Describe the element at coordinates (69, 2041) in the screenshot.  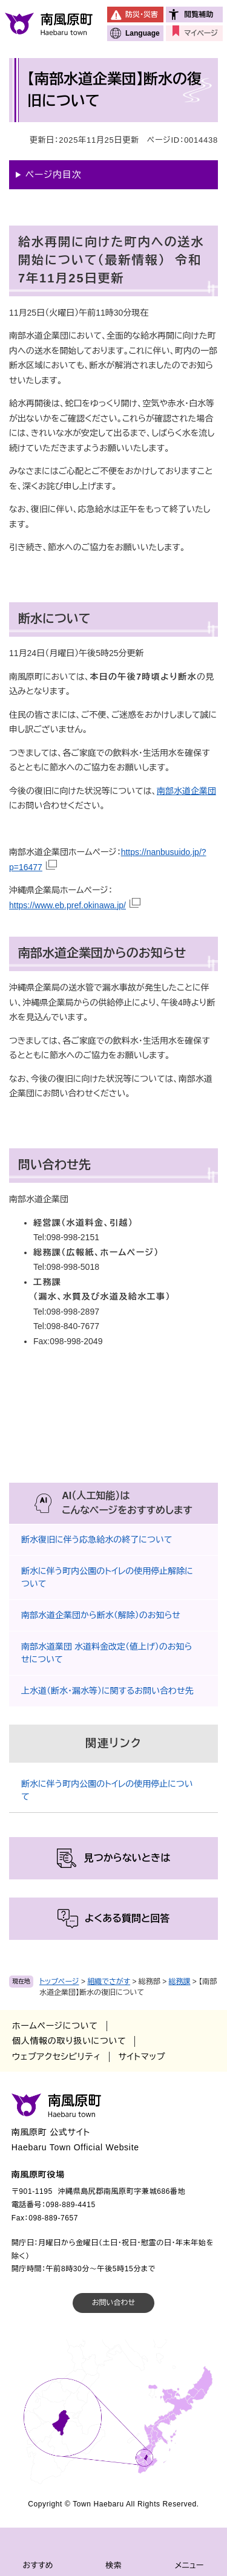
I see `個人情報の取り扱いについて` at that location.